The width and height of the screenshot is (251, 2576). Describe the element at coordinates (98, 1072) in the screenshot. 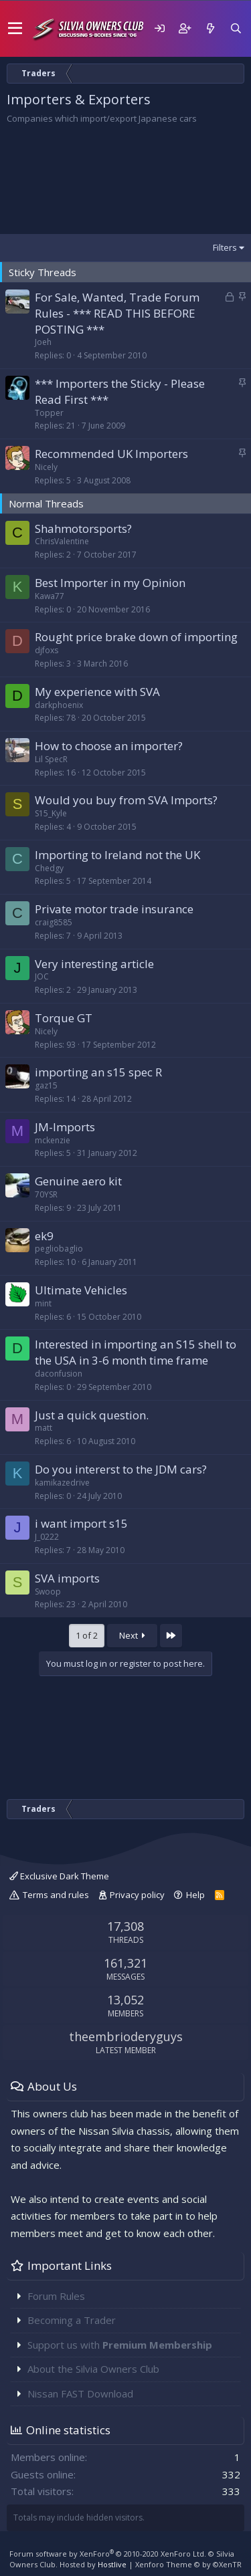

I see `importing an s15 spec R` at that location.